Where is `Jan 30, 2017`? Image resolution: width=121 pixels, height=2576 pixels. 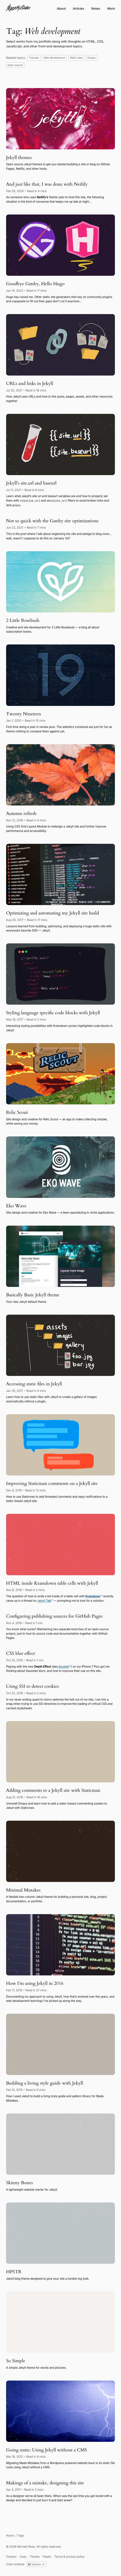 Jan 30, 2017 is located at coordinates (14, 1390).